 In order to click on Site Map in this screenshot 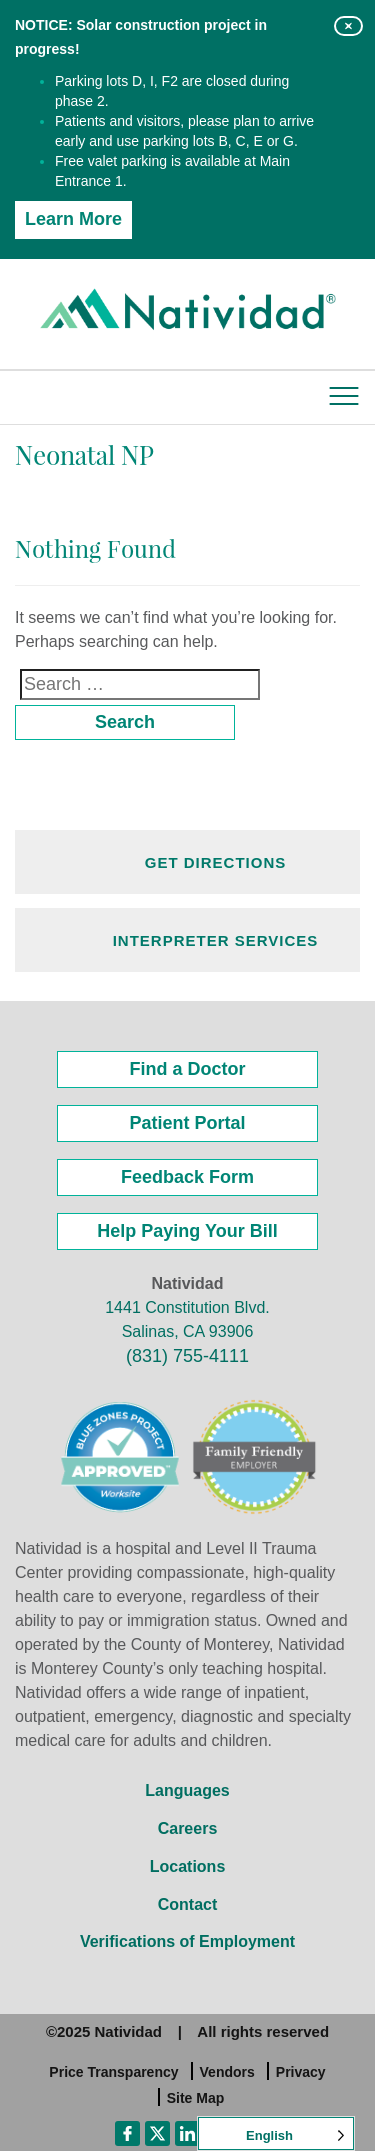, I will do `click(196, 2098)`.